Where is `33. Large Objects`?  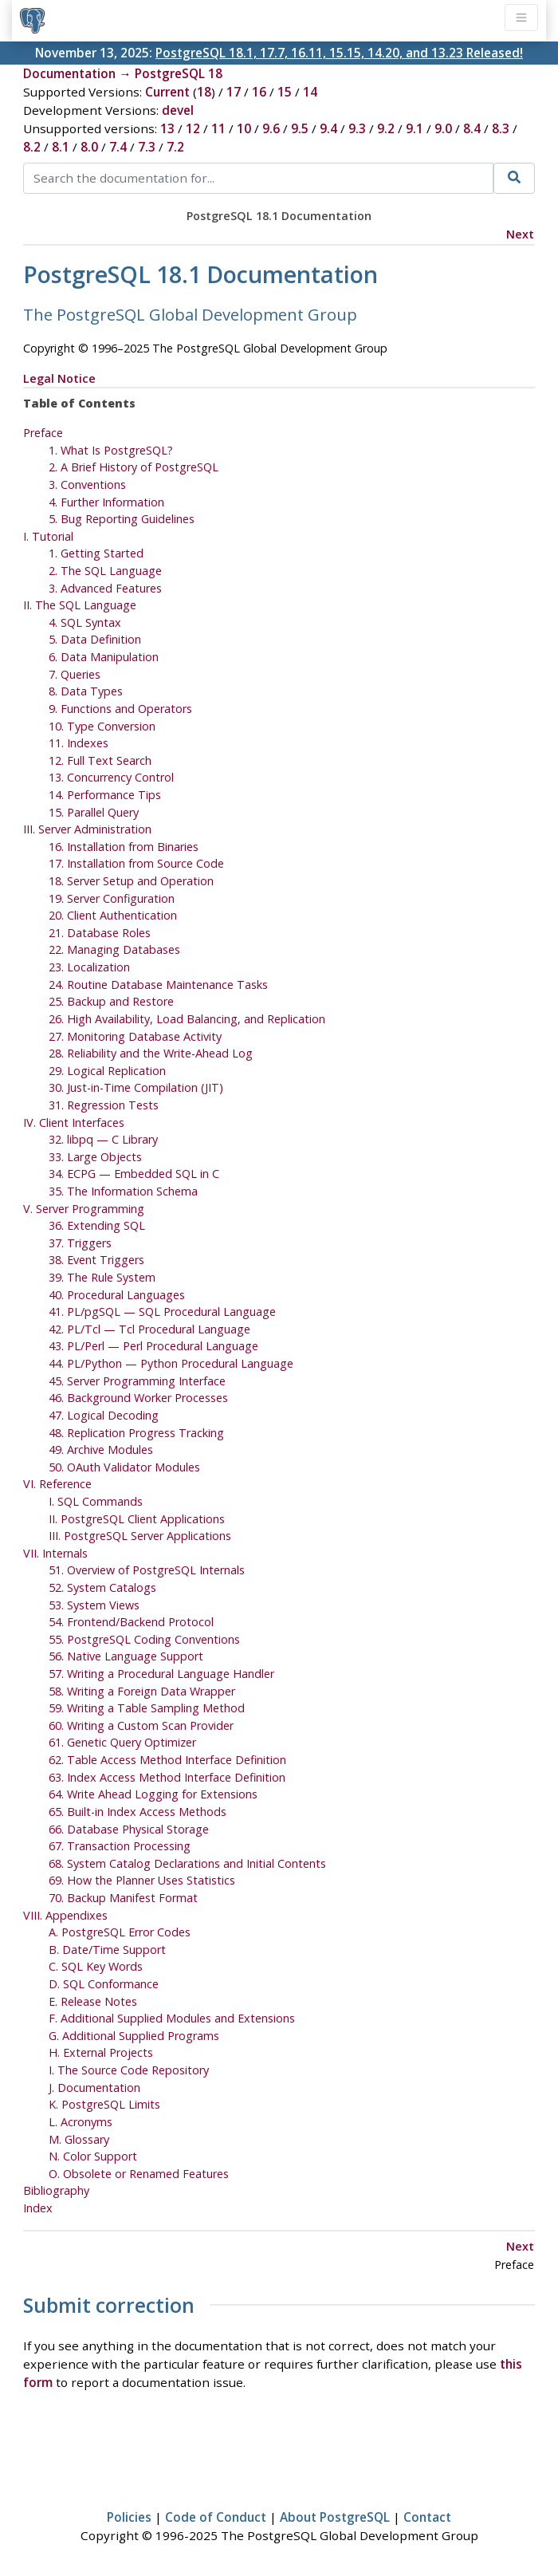 33. Large Objects is located at coordinates (95, 1156).